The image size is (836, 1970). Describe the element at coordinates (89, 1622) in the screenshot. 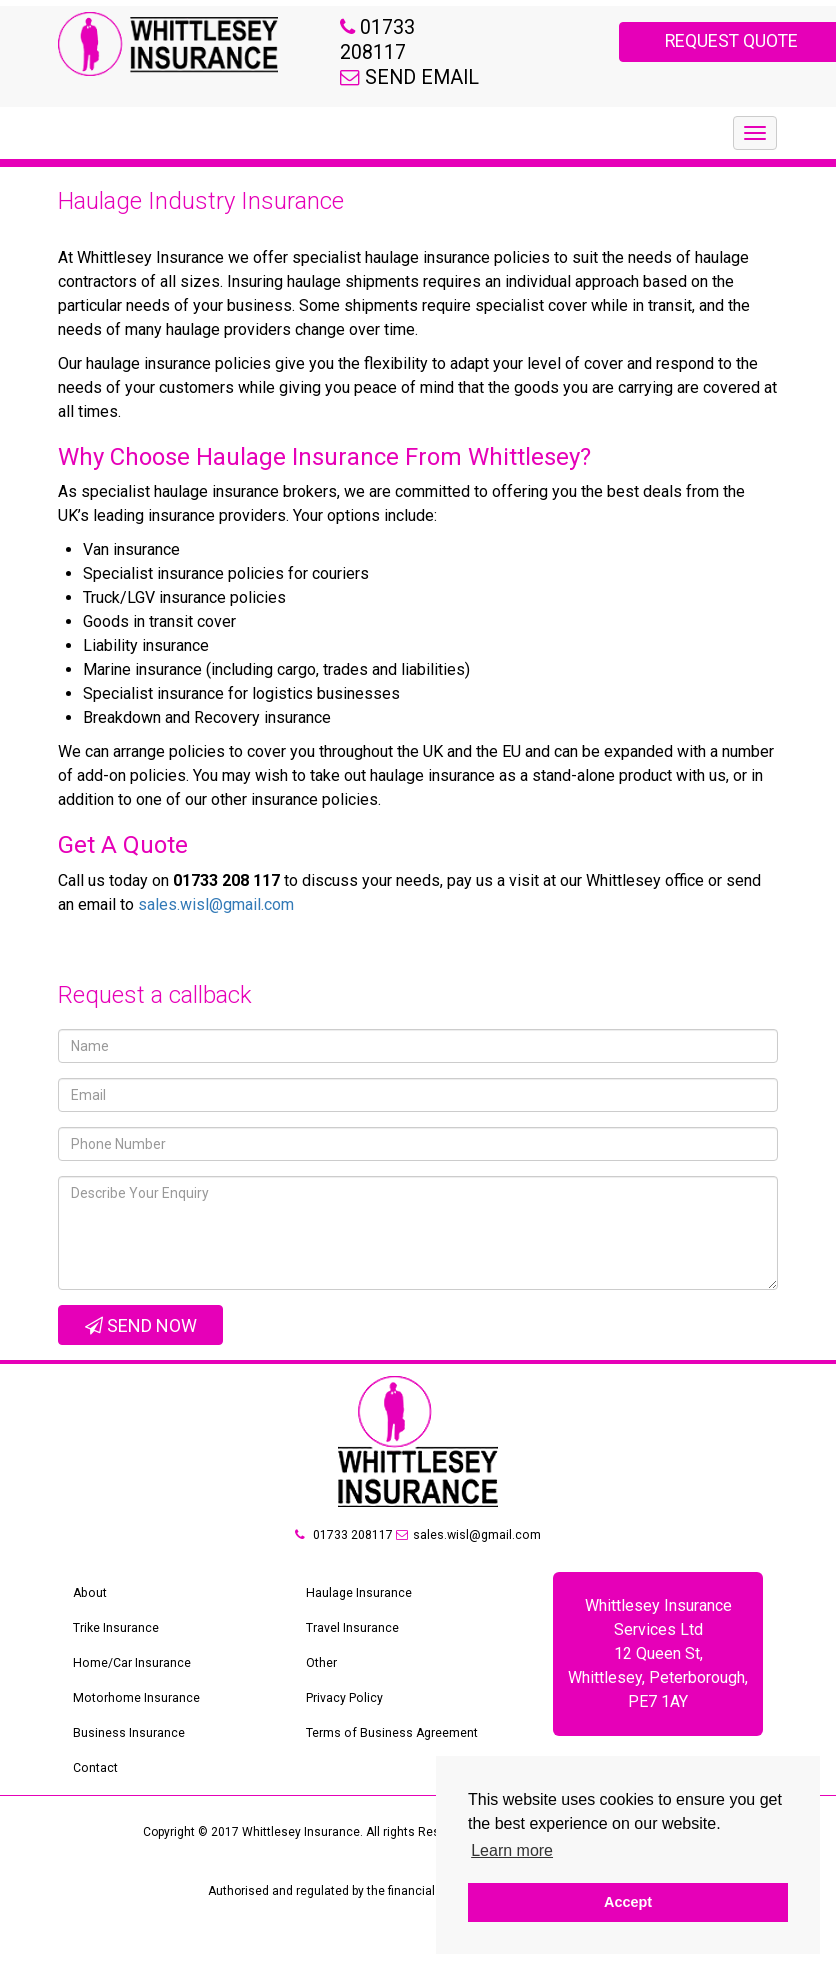

I see `About` at that location.